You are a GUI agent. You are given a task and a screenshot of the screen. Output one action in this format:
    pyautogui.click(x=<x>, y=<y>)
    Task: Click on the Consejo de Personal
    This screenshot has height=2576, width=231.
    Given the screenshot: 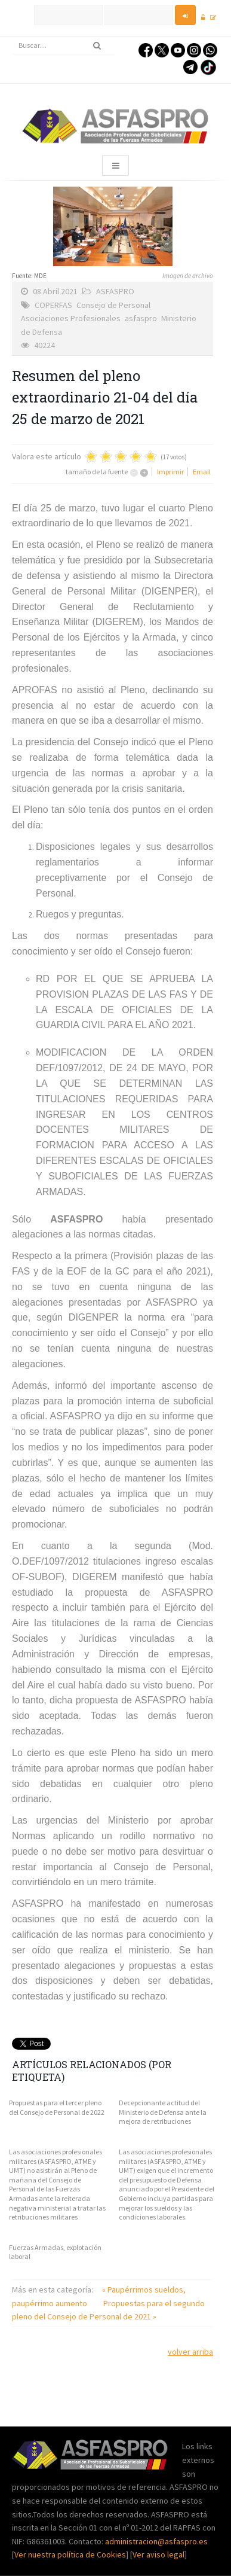 What is the action you would take?
    pyautogui.click(x=113, y=305)
    